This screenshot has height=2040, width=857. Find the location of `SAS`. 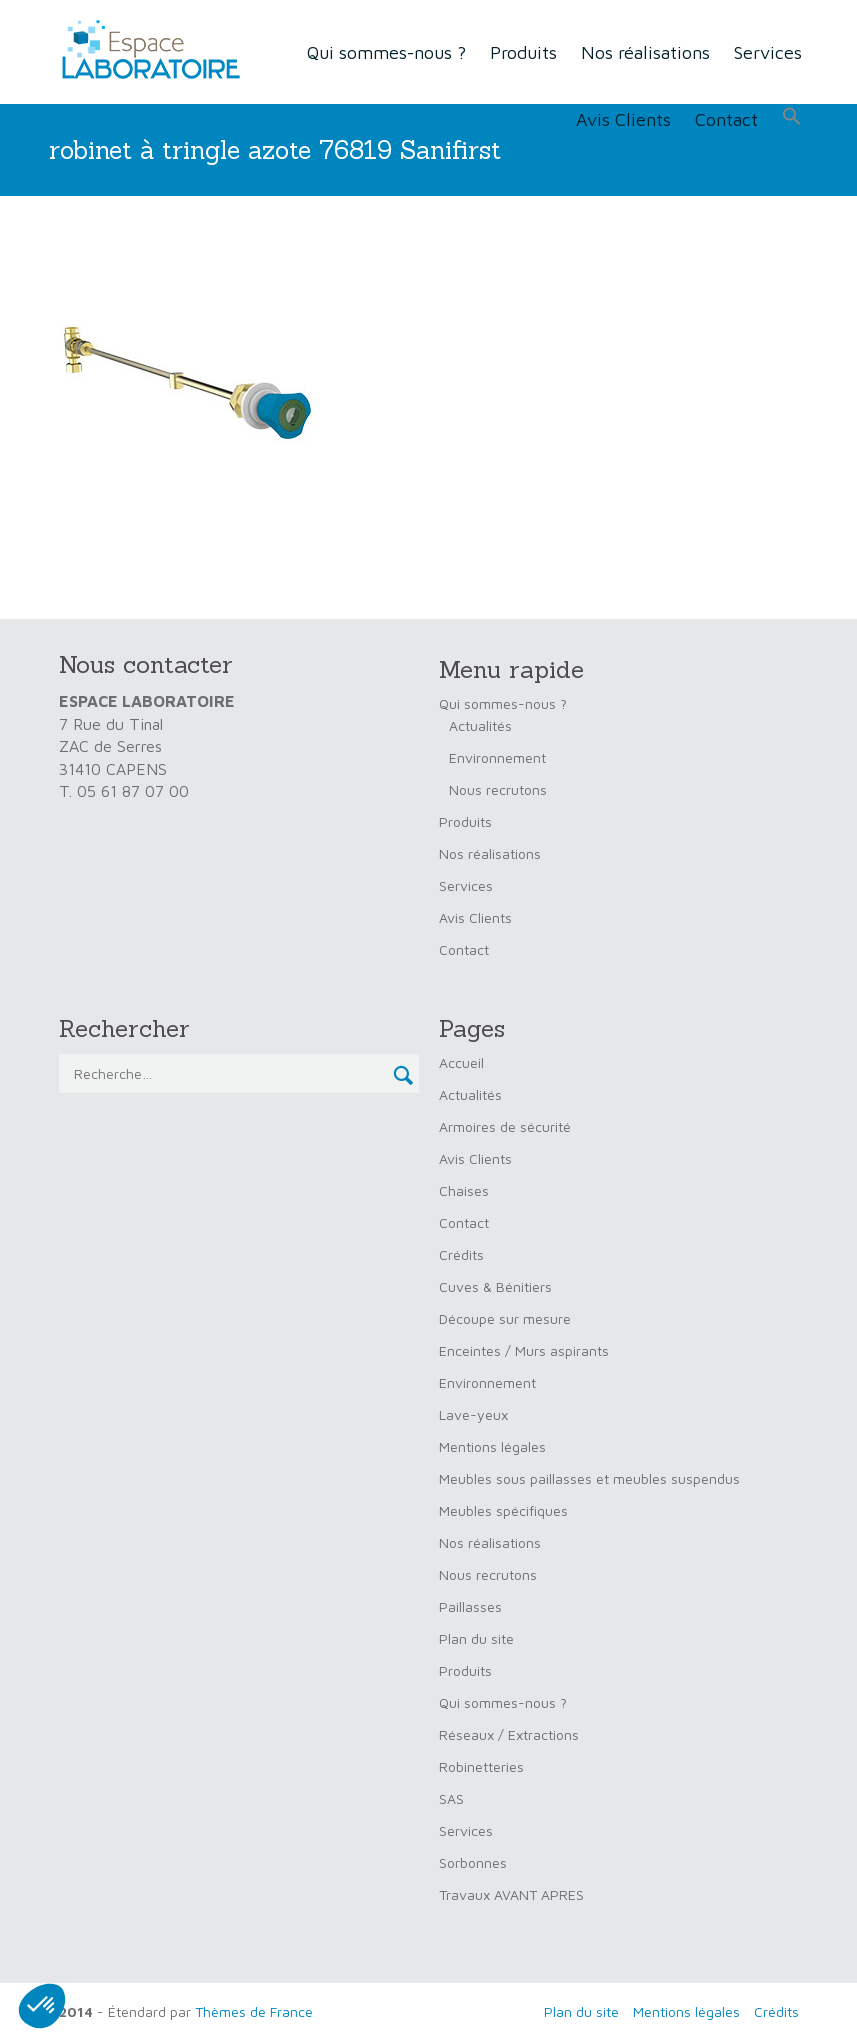

SAS is located at coordinates (451, 1798).